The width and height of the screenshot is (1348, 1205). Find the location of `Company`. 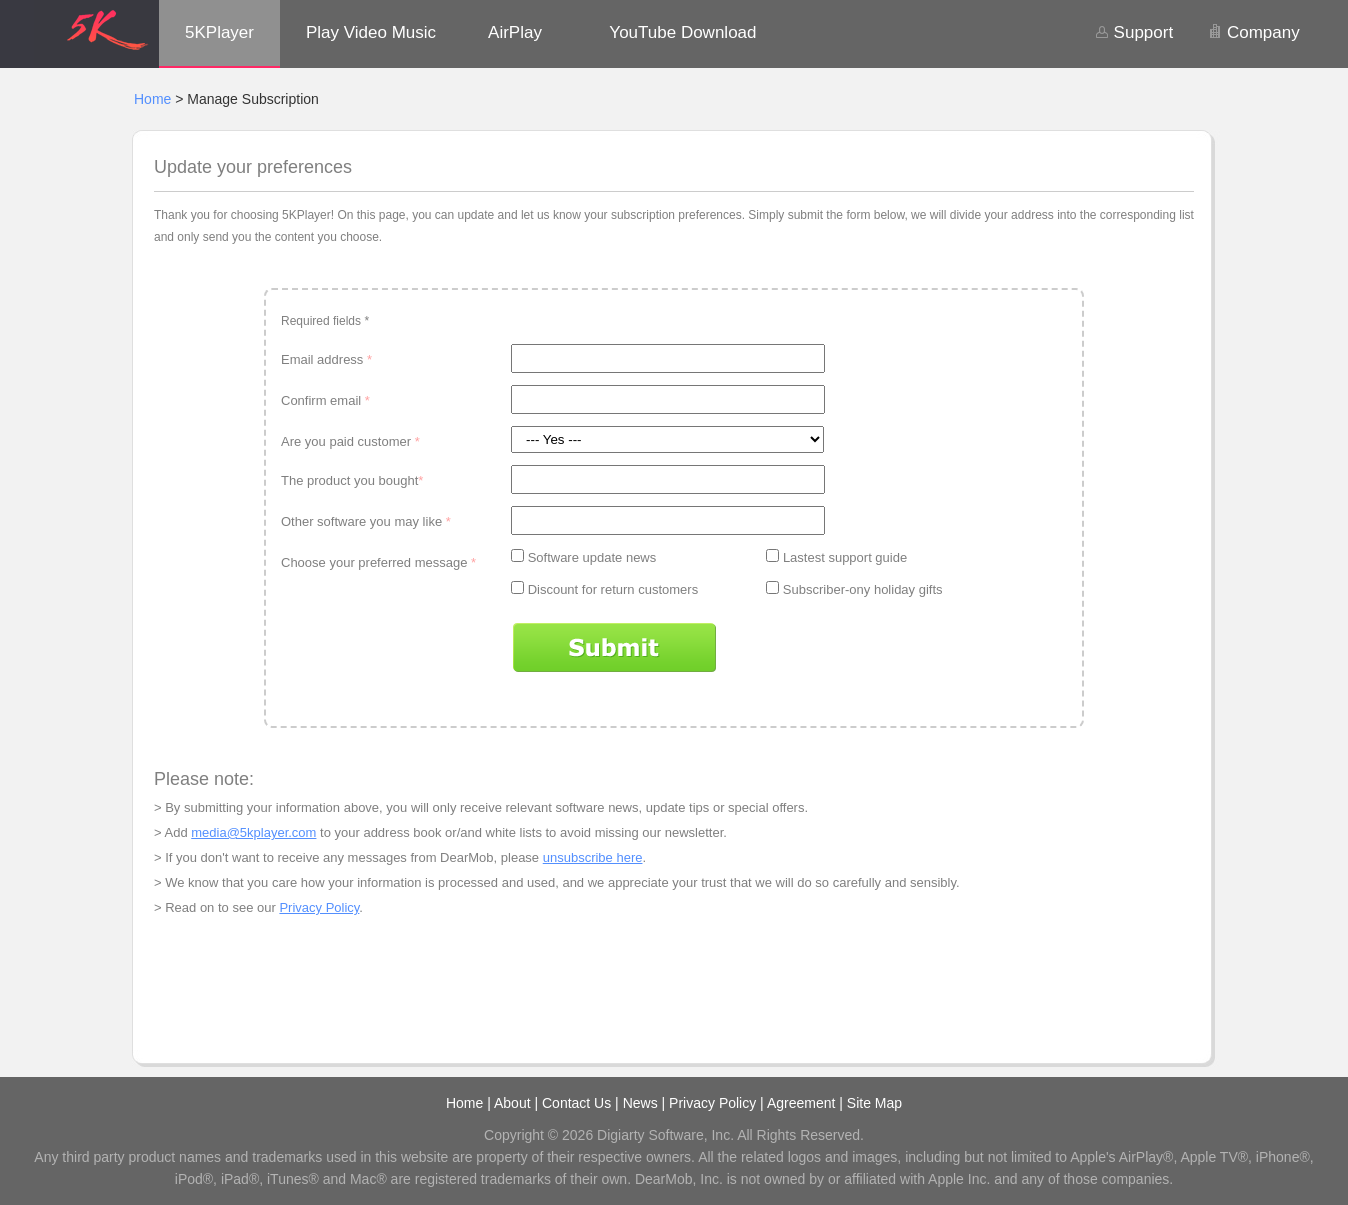

Company is located at coordinates (1253, 32).